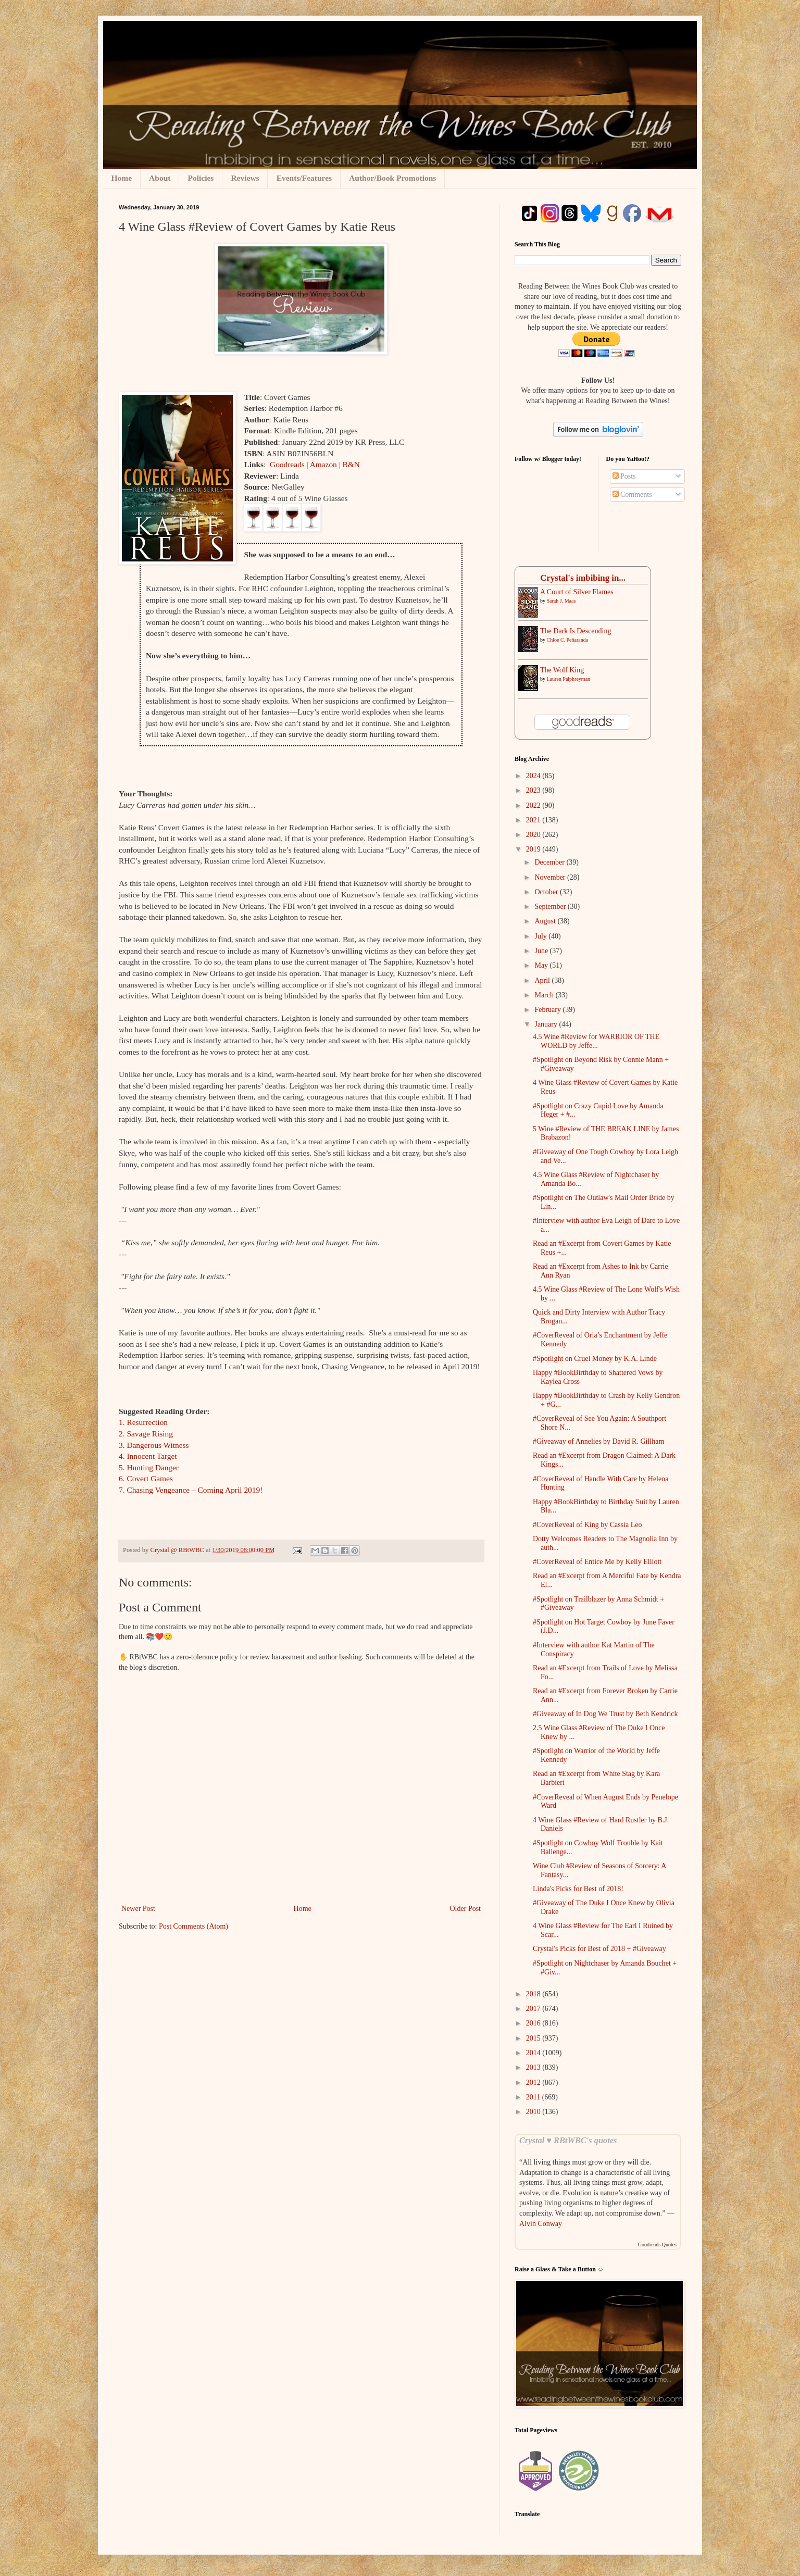 This screenshot has width=800, height=2576. I want to click on Alvin Conway, so click(540, 2224).